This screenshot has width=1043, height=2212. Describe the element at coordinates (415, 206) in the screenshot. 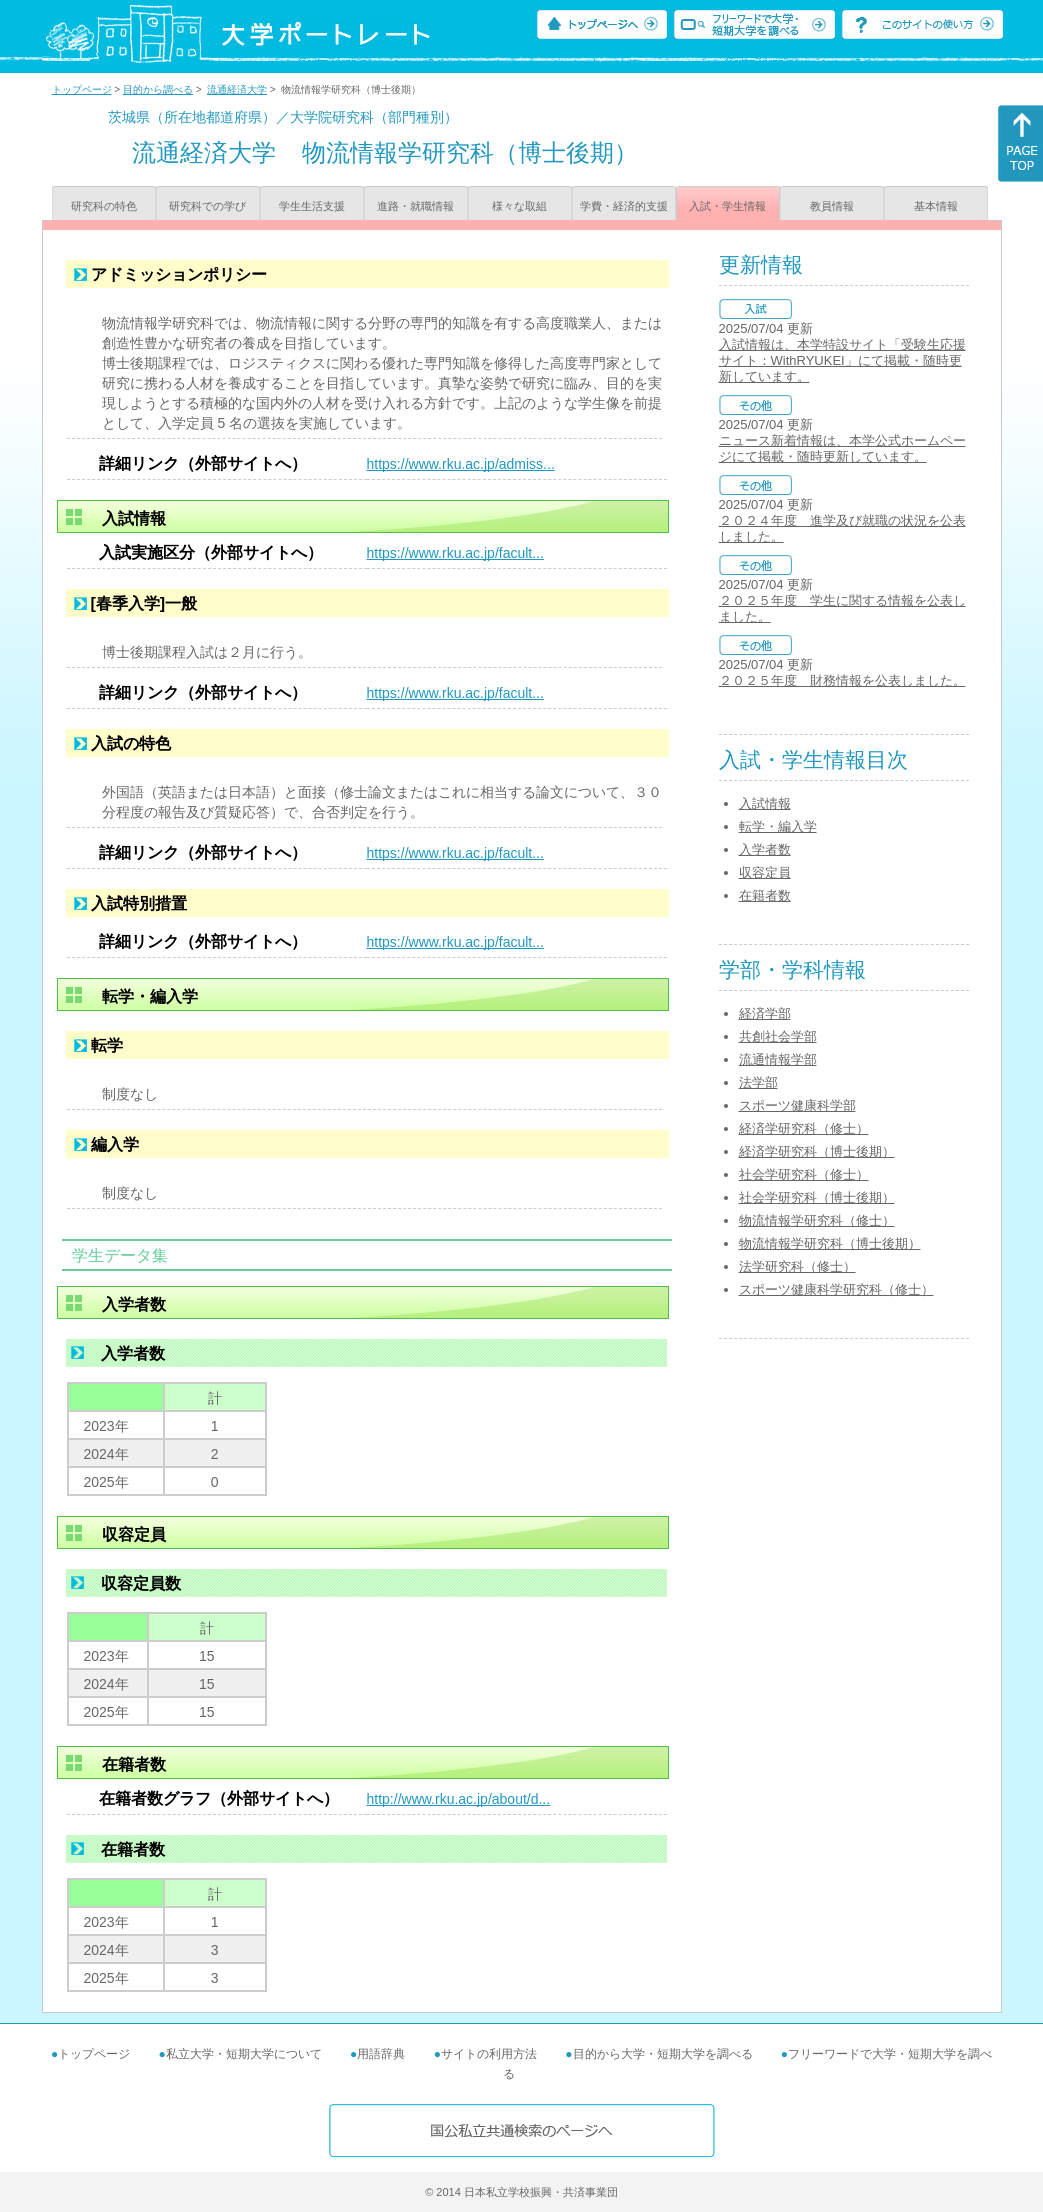

I see `進路・就職情報` at that location.